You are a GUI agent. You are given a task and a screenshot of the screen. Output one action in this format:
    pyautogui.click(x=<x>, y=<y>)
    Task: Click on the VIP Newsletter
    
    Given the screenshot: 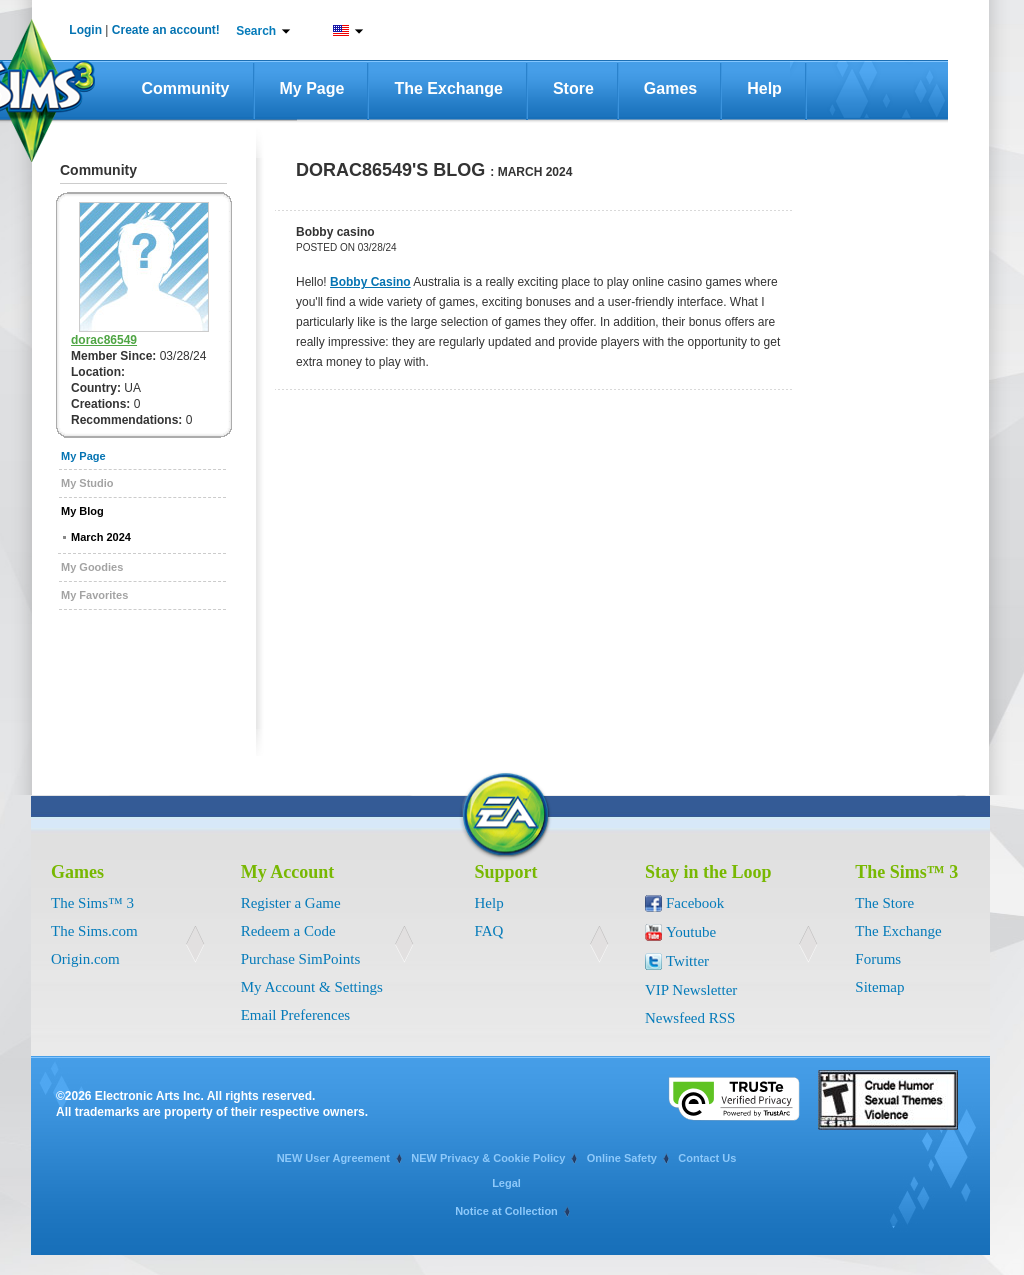 What is the action you would take?
    pyautogui.click(x=691, y=990)
    